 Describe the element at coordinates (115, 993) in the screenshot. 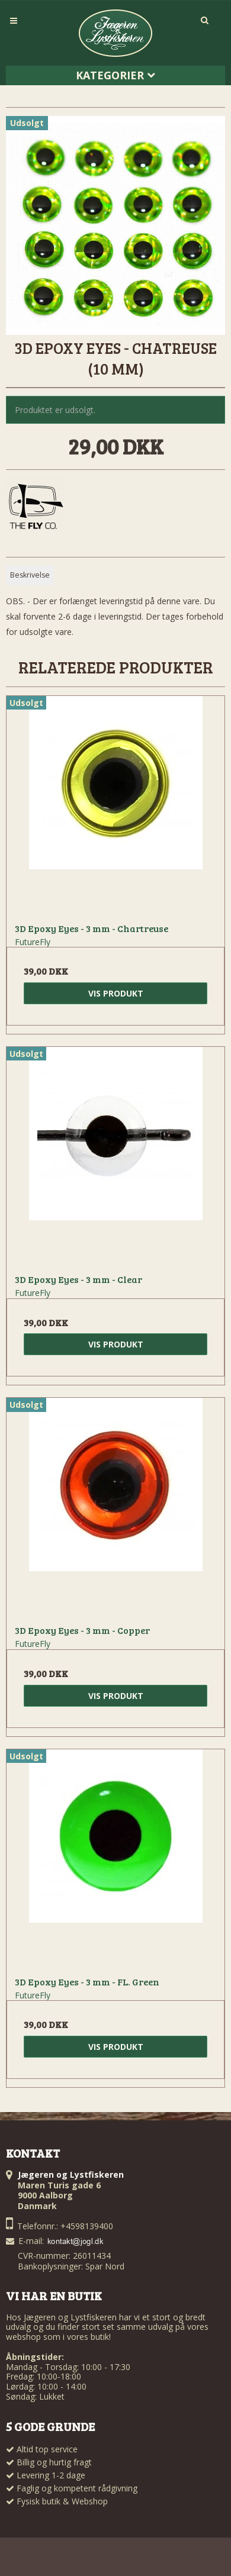

I see `Vis produkt` at that location.